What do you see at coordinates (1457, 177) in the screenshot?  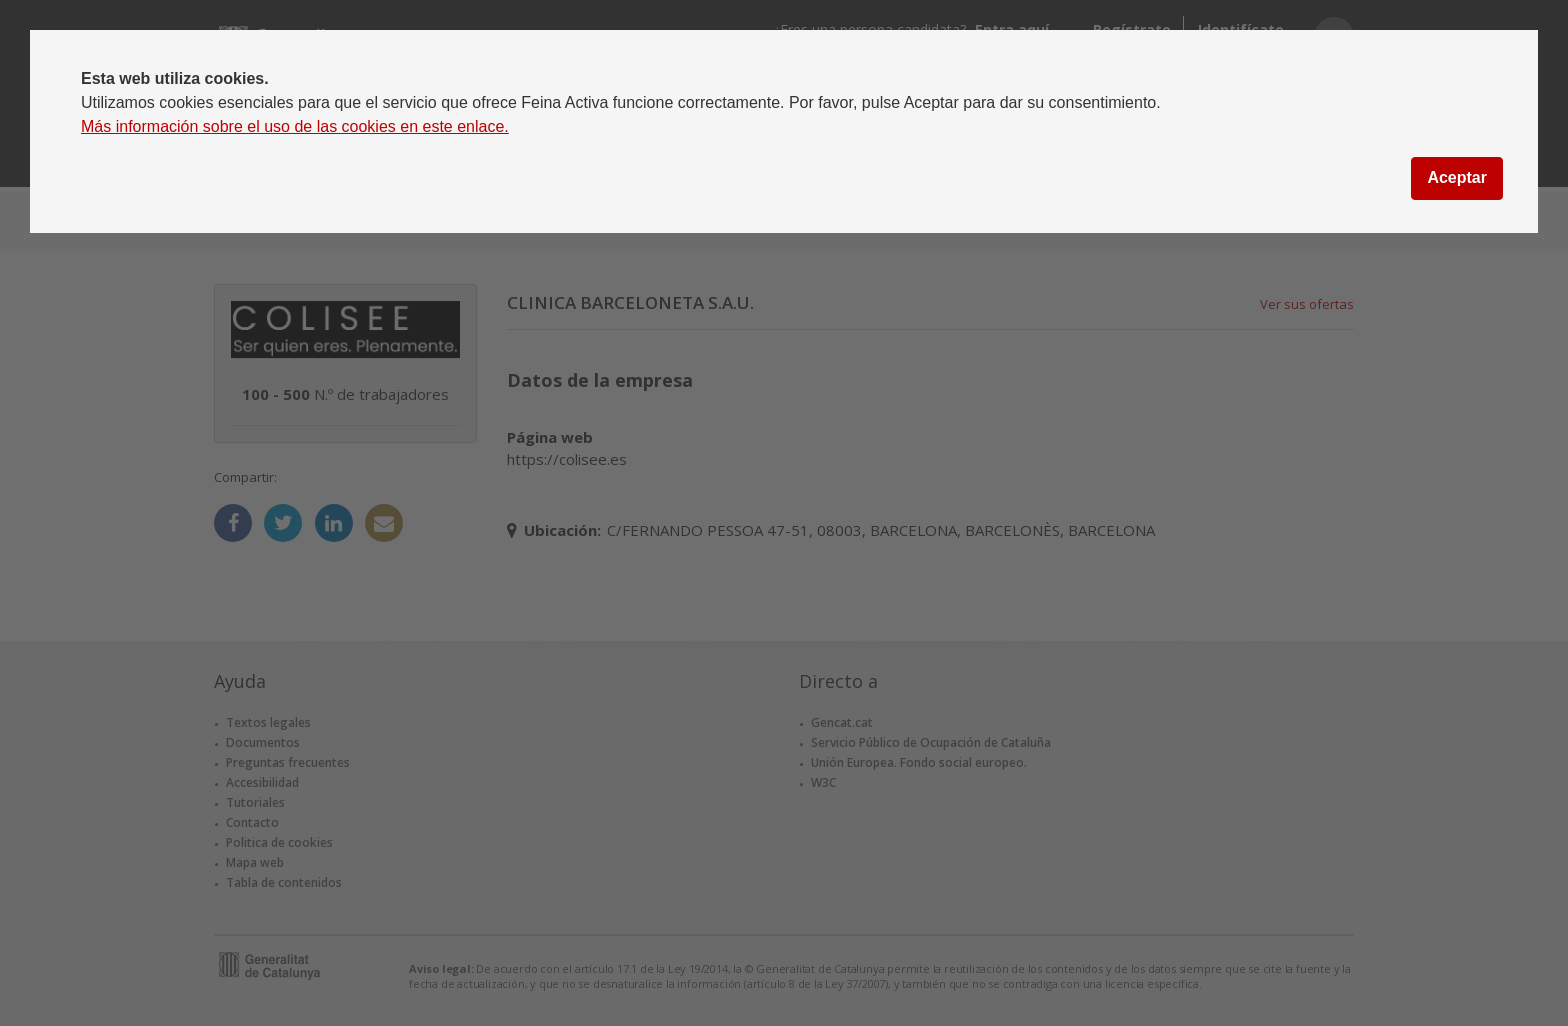 I see `Aceptar` at bounding box center [1457, 177].